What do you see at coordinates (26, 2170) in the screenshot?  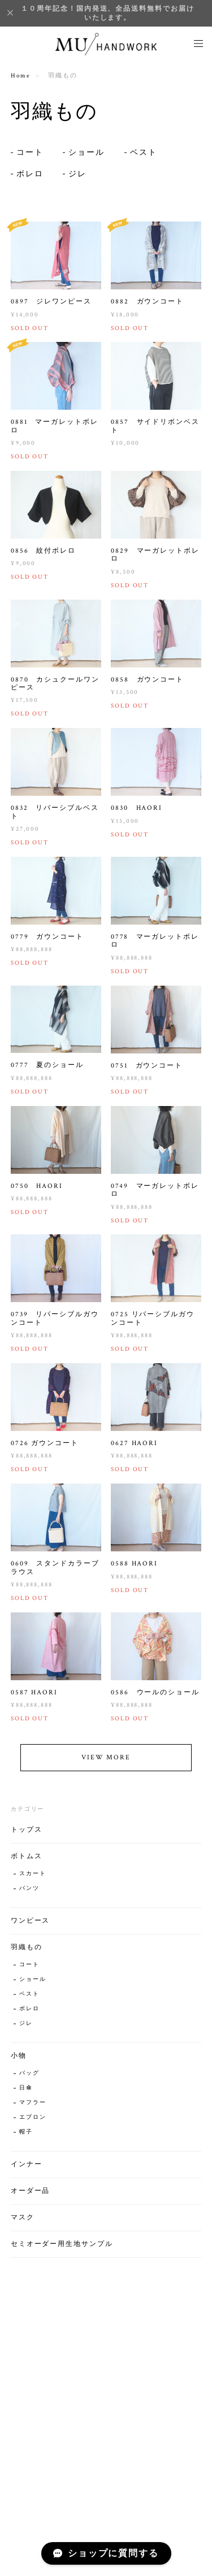 I see `インナー` at bounding box center [26, 2170].